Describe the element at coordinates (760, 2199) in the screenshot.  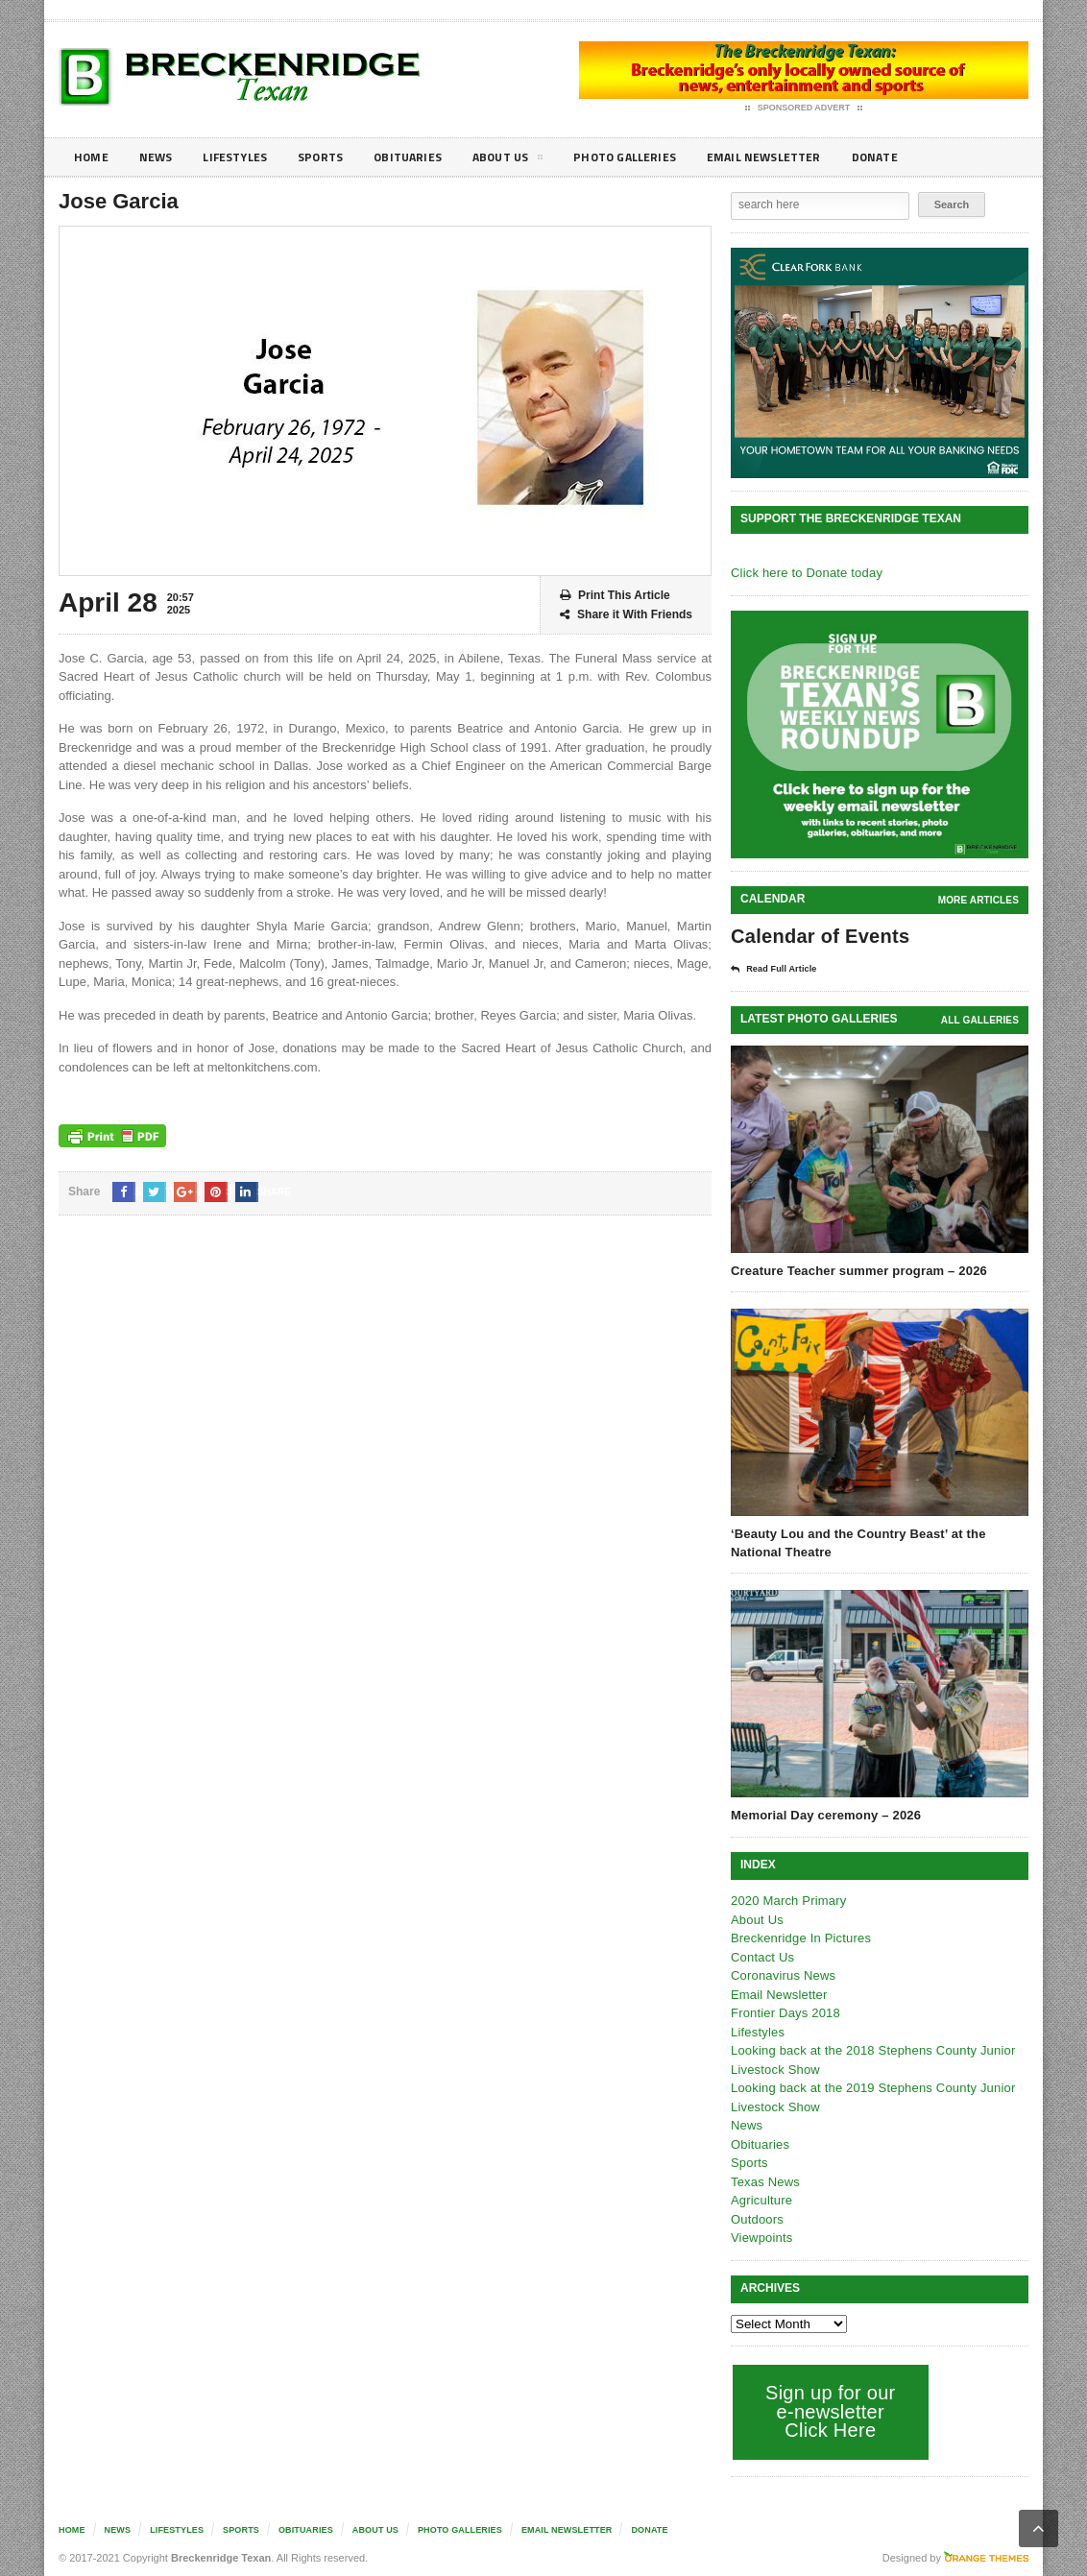
I see `Agriculture` at that location.